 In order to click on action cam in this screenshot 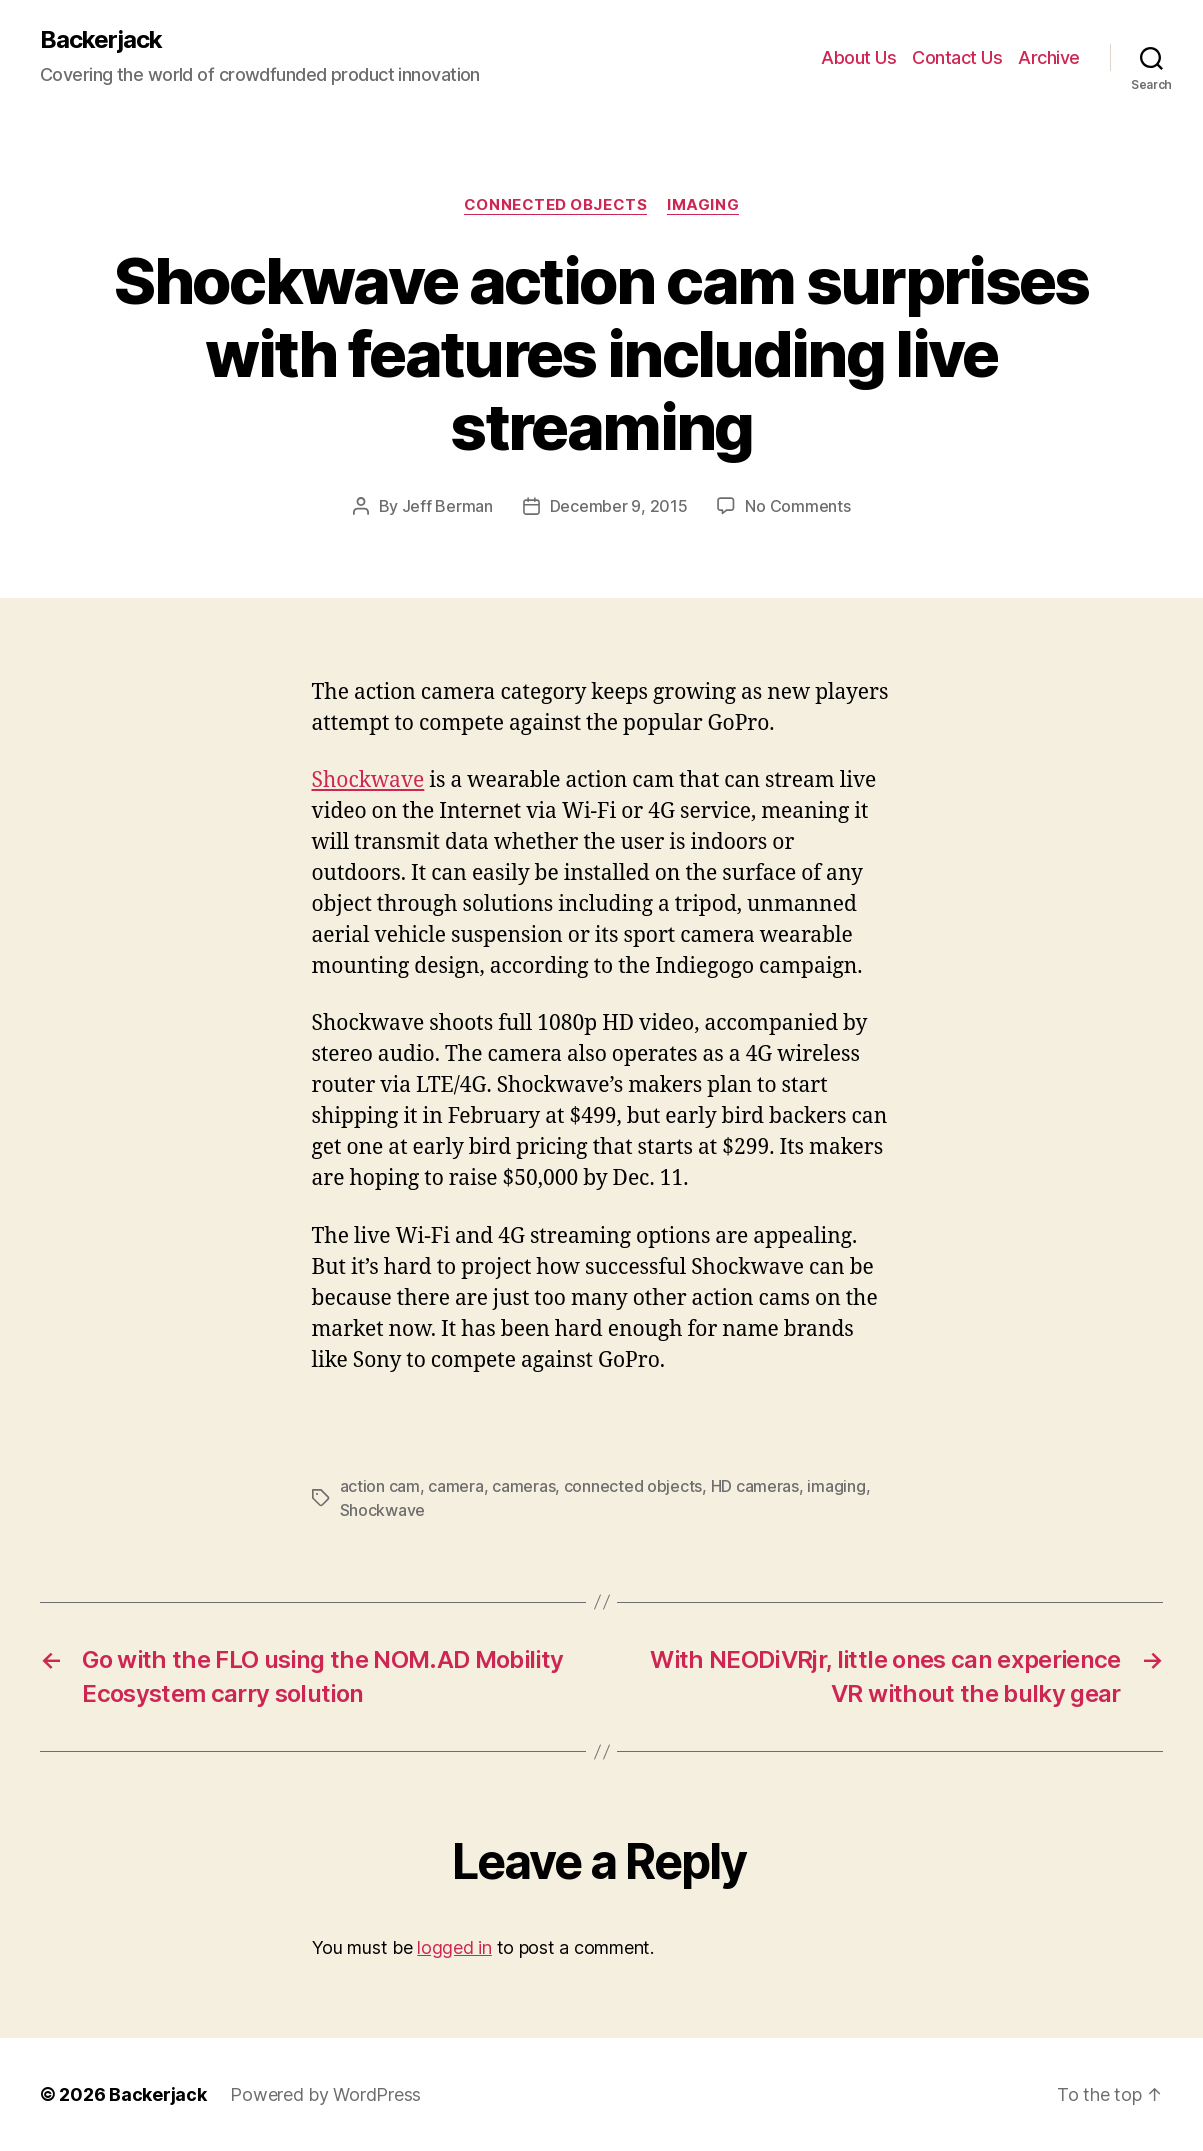, I will do `click(380, 1486)`.